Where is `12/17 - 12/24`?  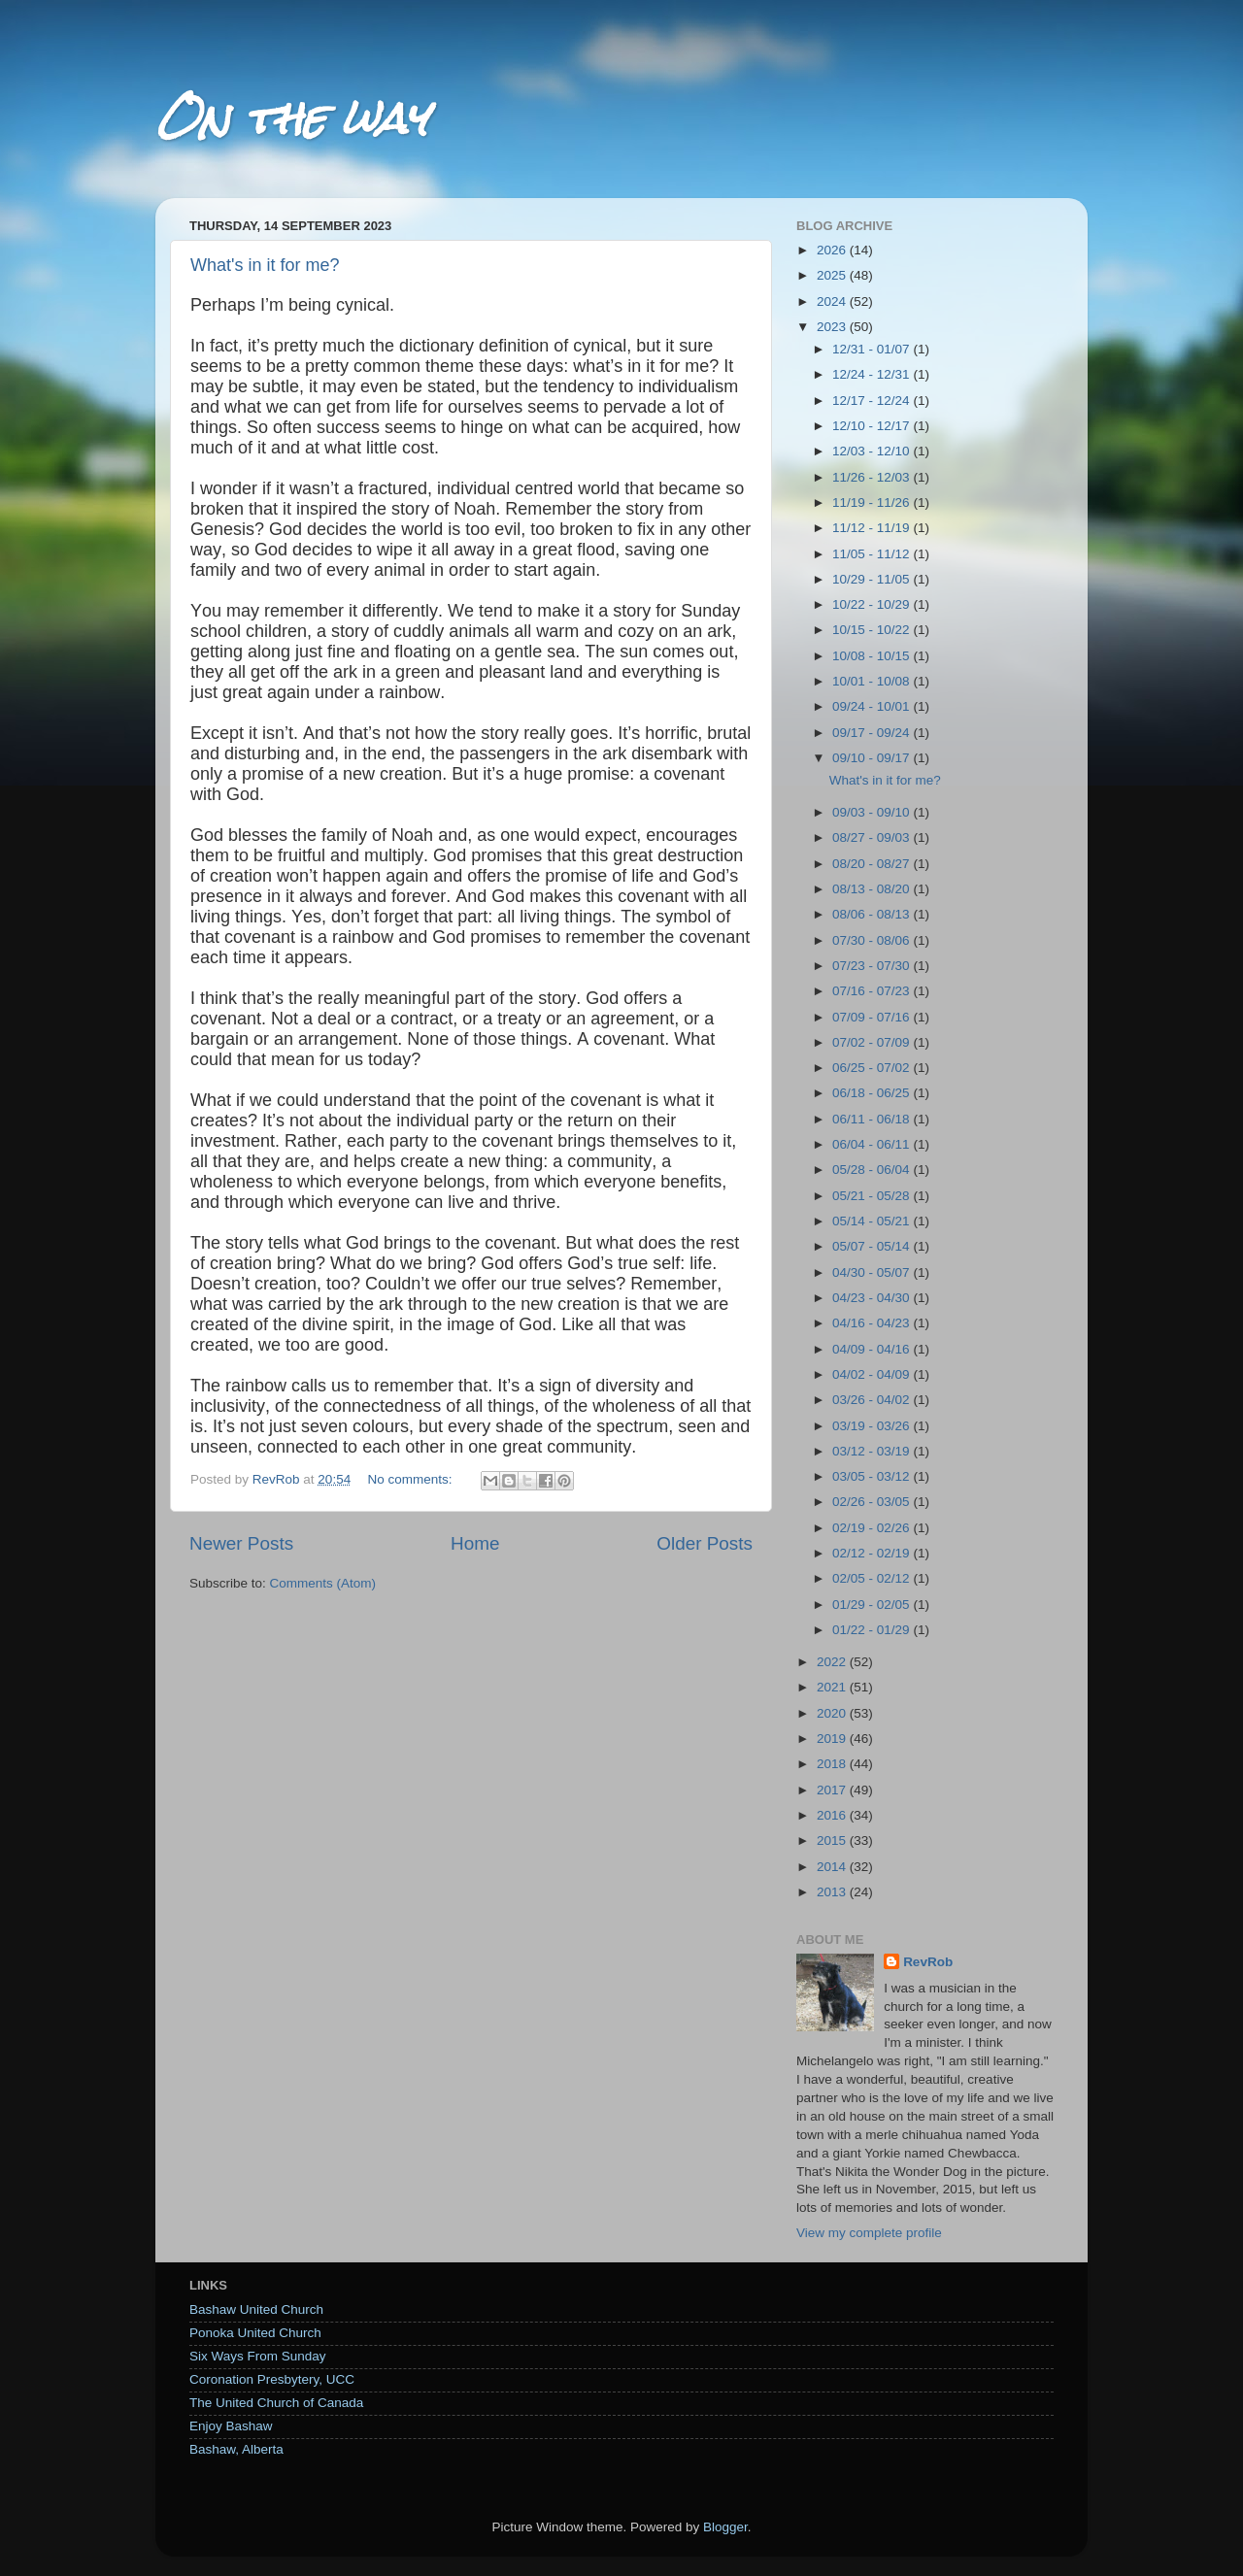 12/17 - 12/24 is located at coordinates (872, 400).